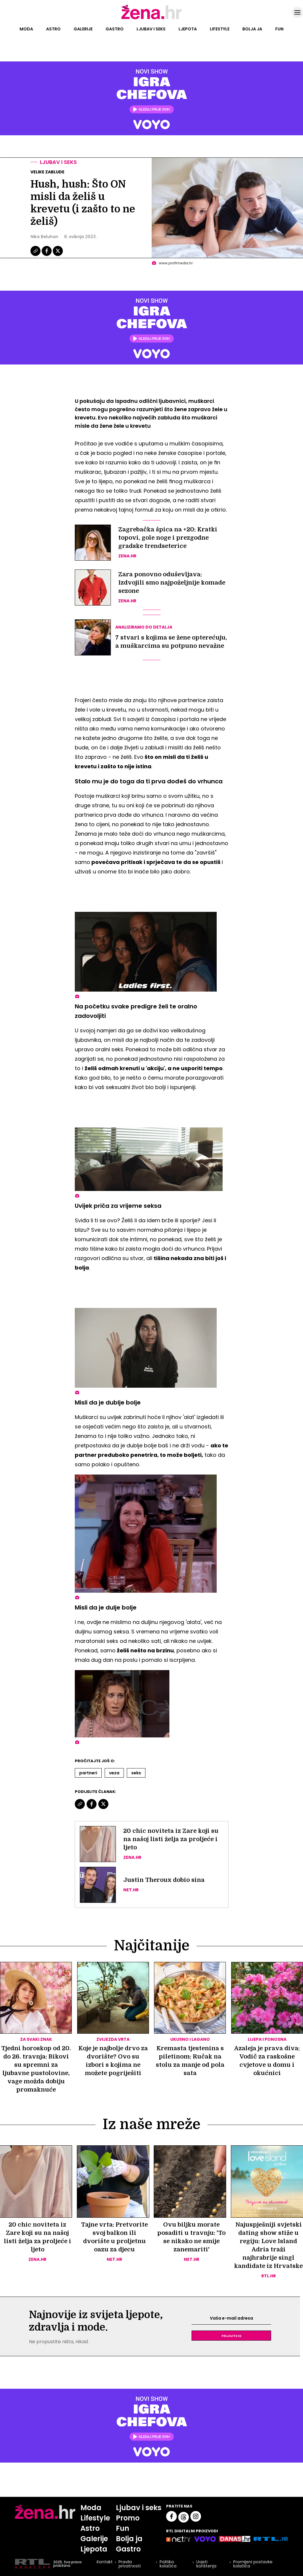 This screenshot has width=303, height=2576. Describe the element at coordinates (88, 1773) in the screenshot. I see `Partneri` at that location.